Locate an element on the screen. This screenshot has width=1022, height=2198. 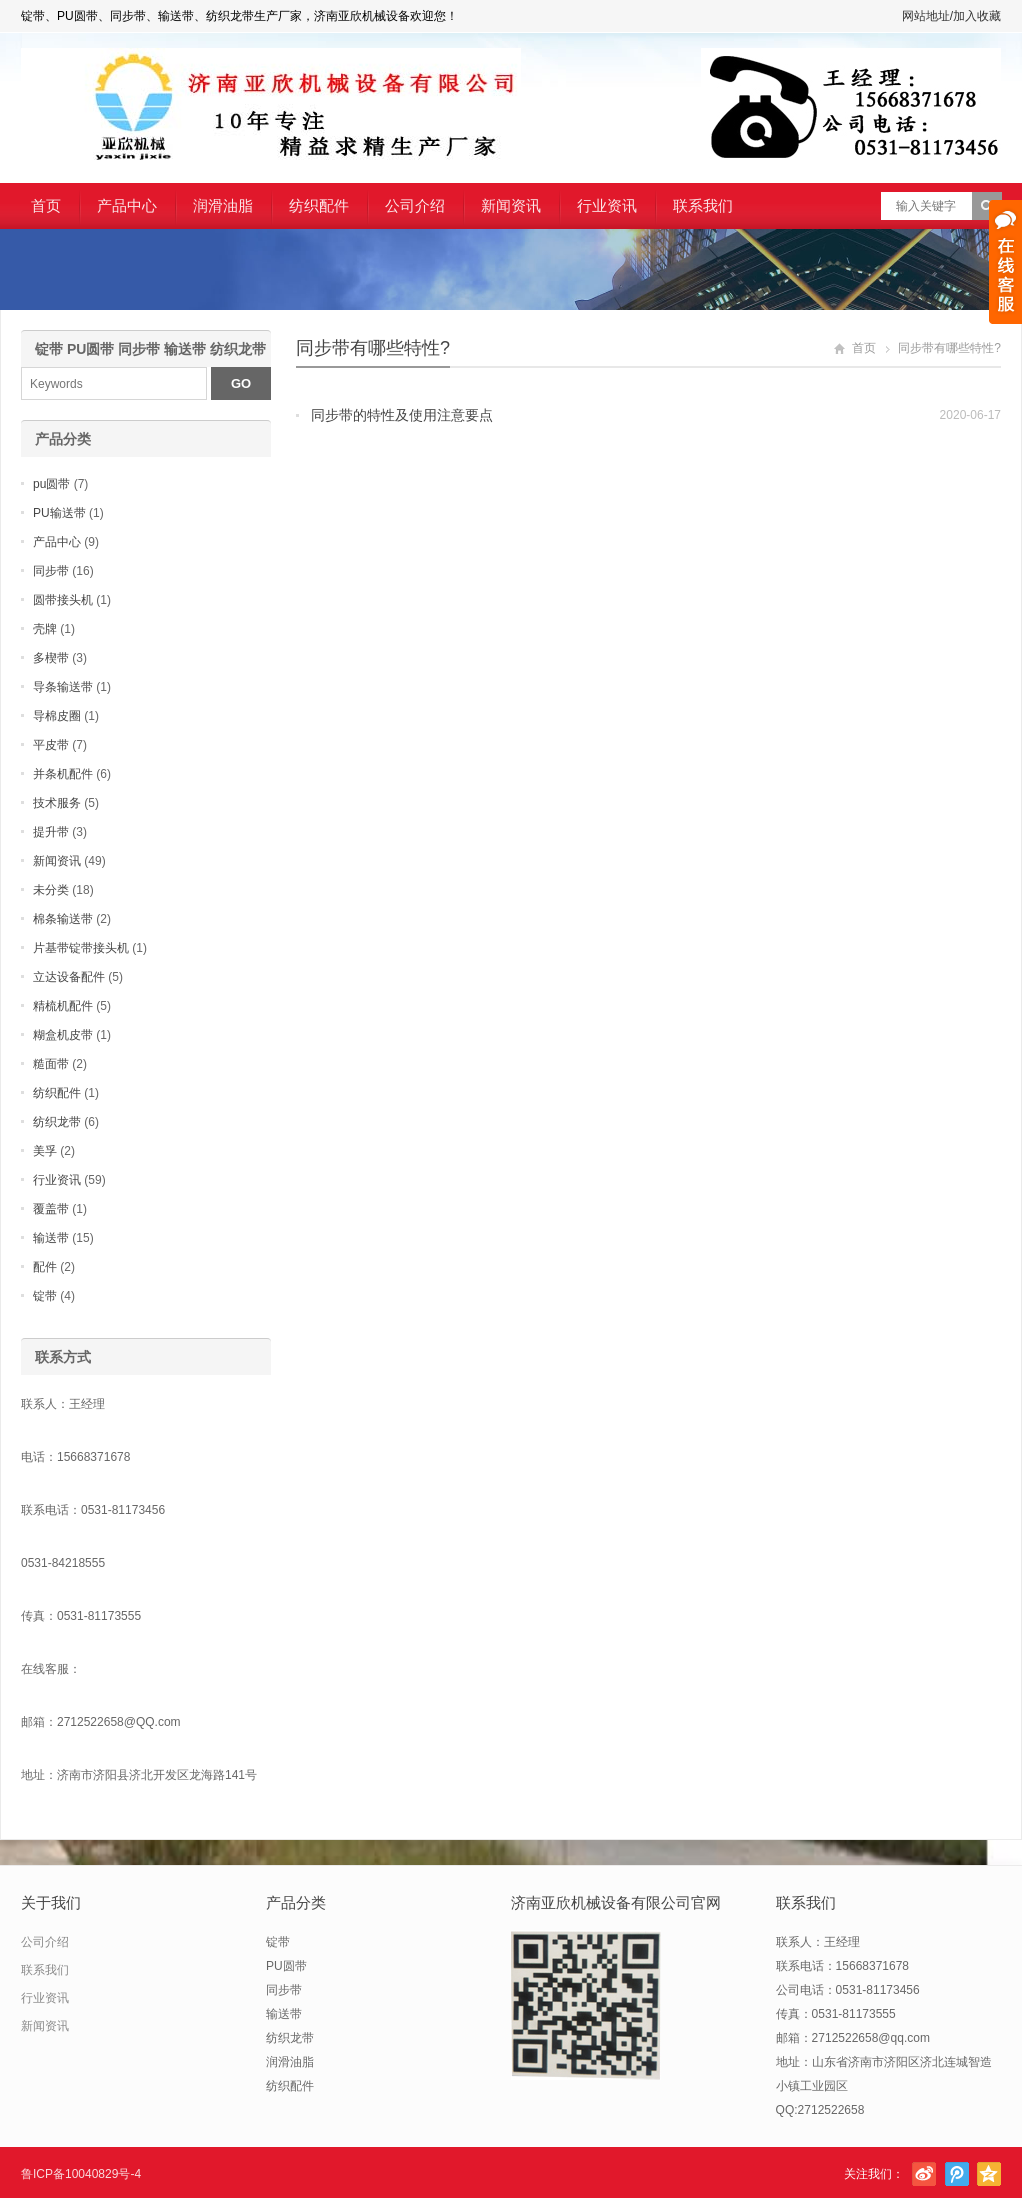
行业资讯 is located at coordinates (607, 205).